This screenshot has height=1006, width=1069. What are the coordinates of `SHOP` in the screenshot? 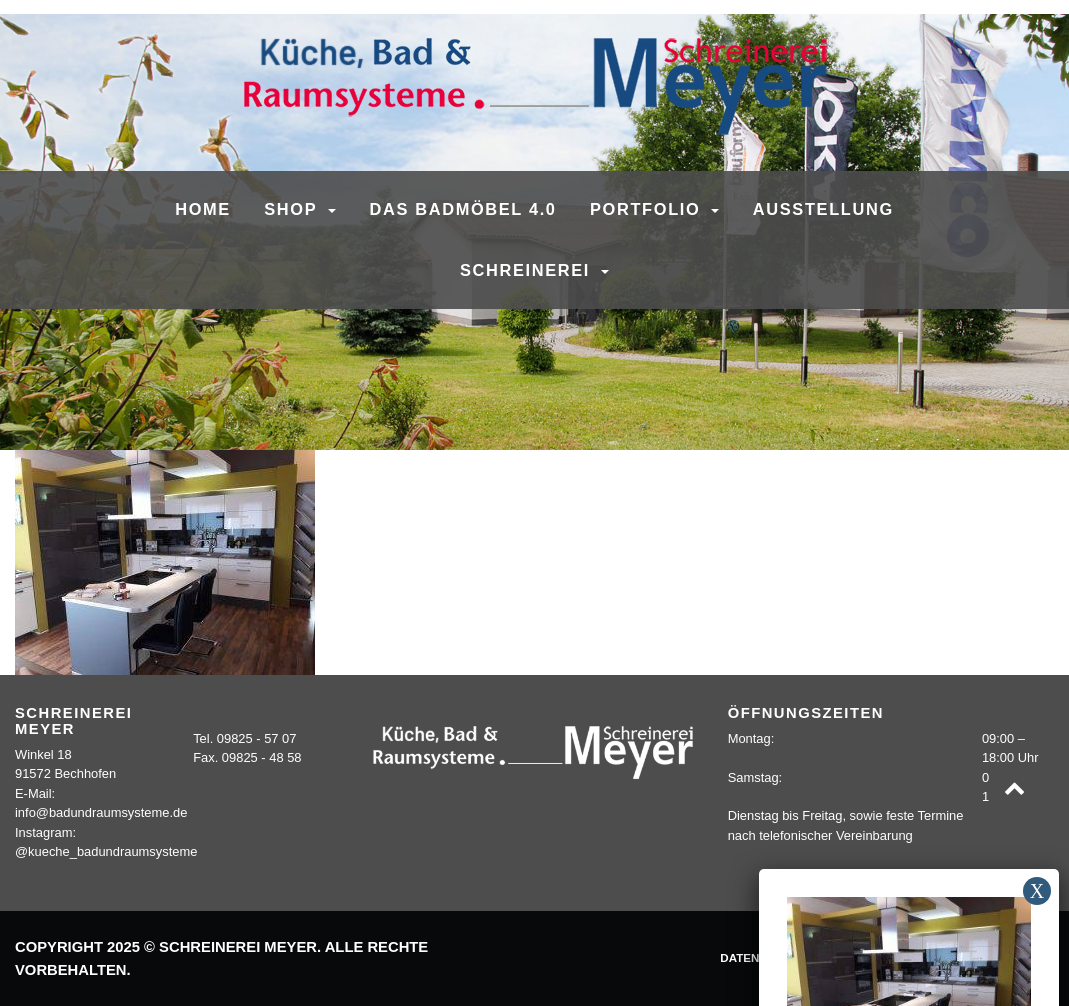 It's located at (293, 209).